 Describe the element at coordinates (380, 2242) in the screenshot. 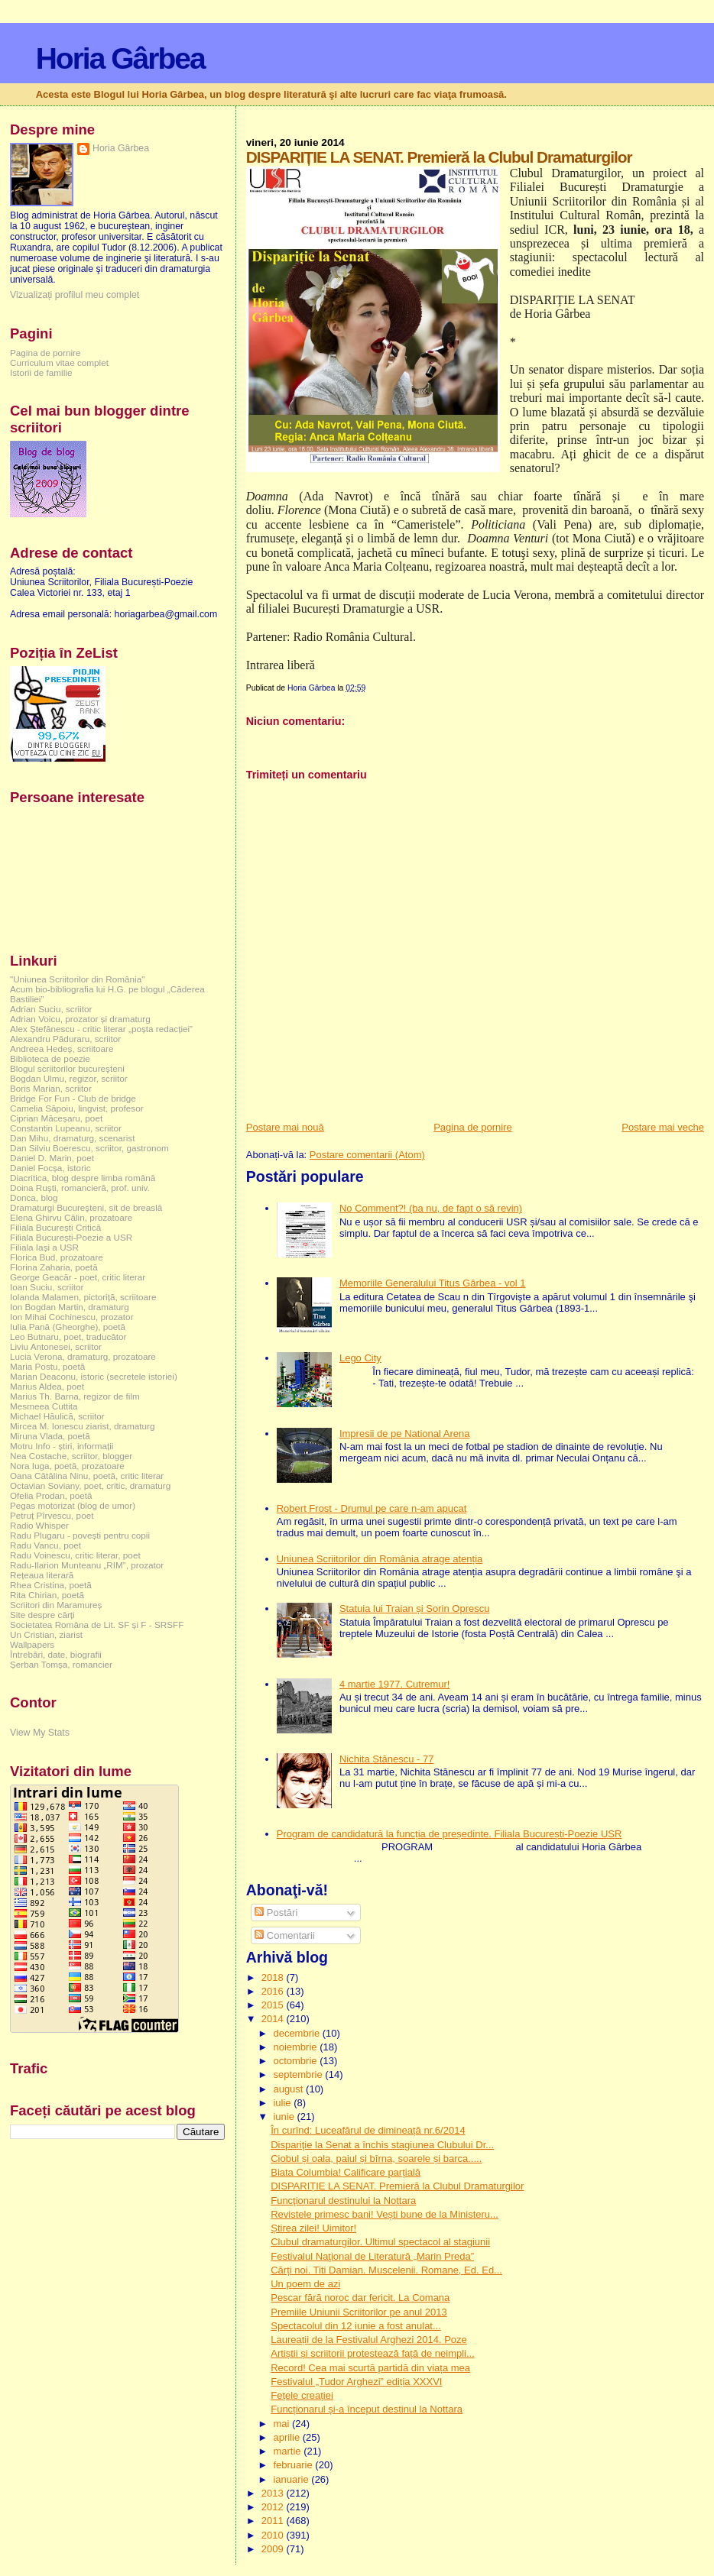

I see `Clubul dramaturgilor. Ultimul spectacol al stagiunii` at that location.